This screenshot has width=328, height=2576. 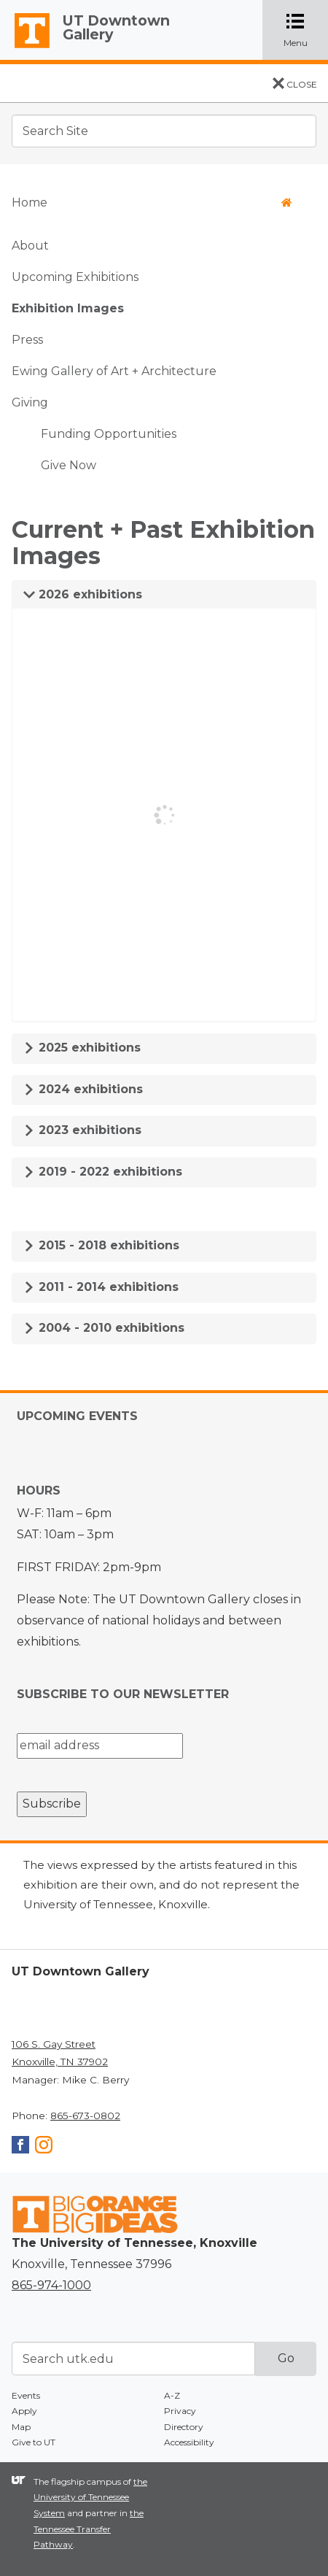 I want to click on Press, so click(x=27, y=340).